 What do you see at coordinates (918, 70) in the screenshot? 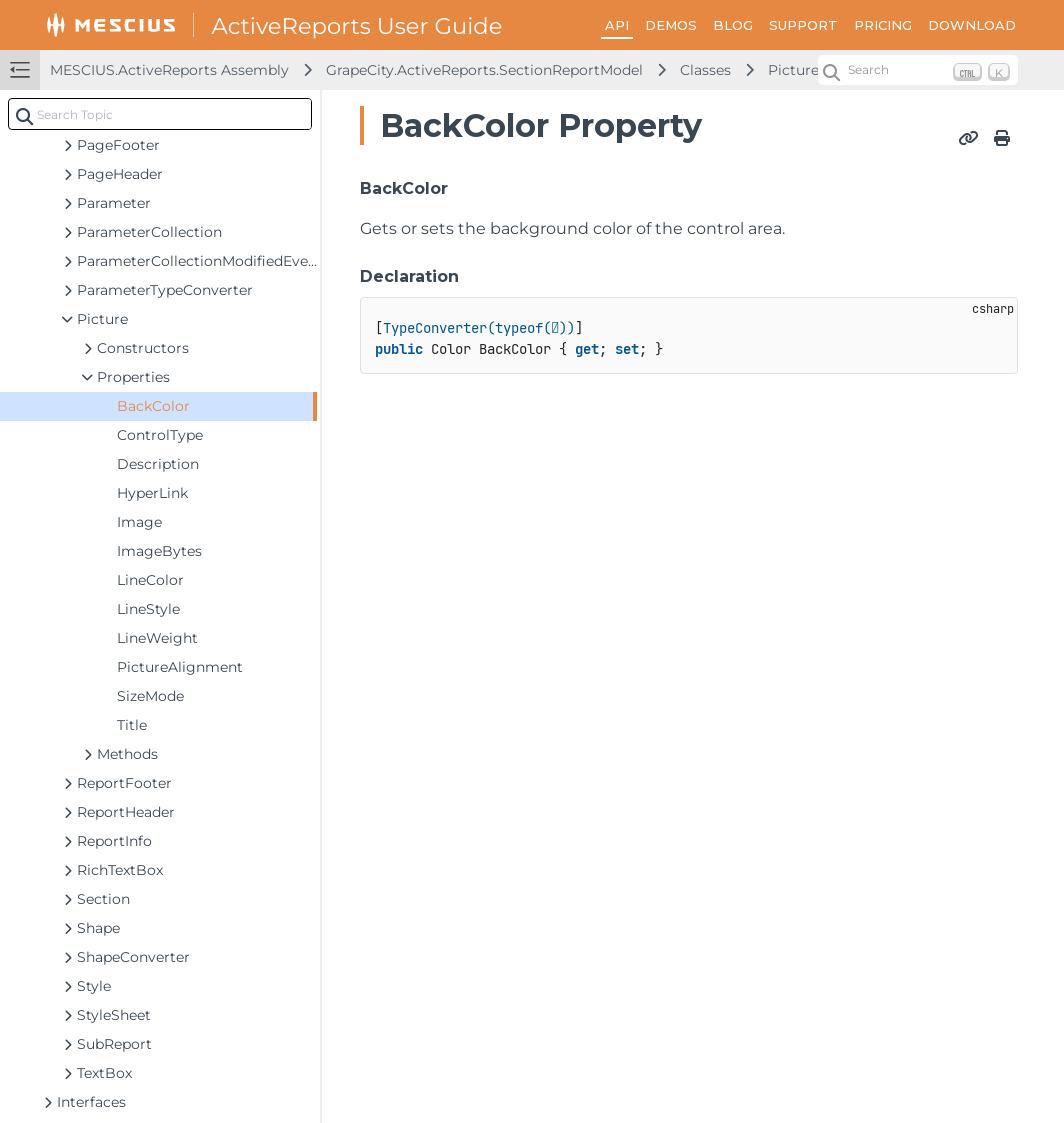
I see `[Search (Ctrl+K)]` at bounding box center [918, 70].